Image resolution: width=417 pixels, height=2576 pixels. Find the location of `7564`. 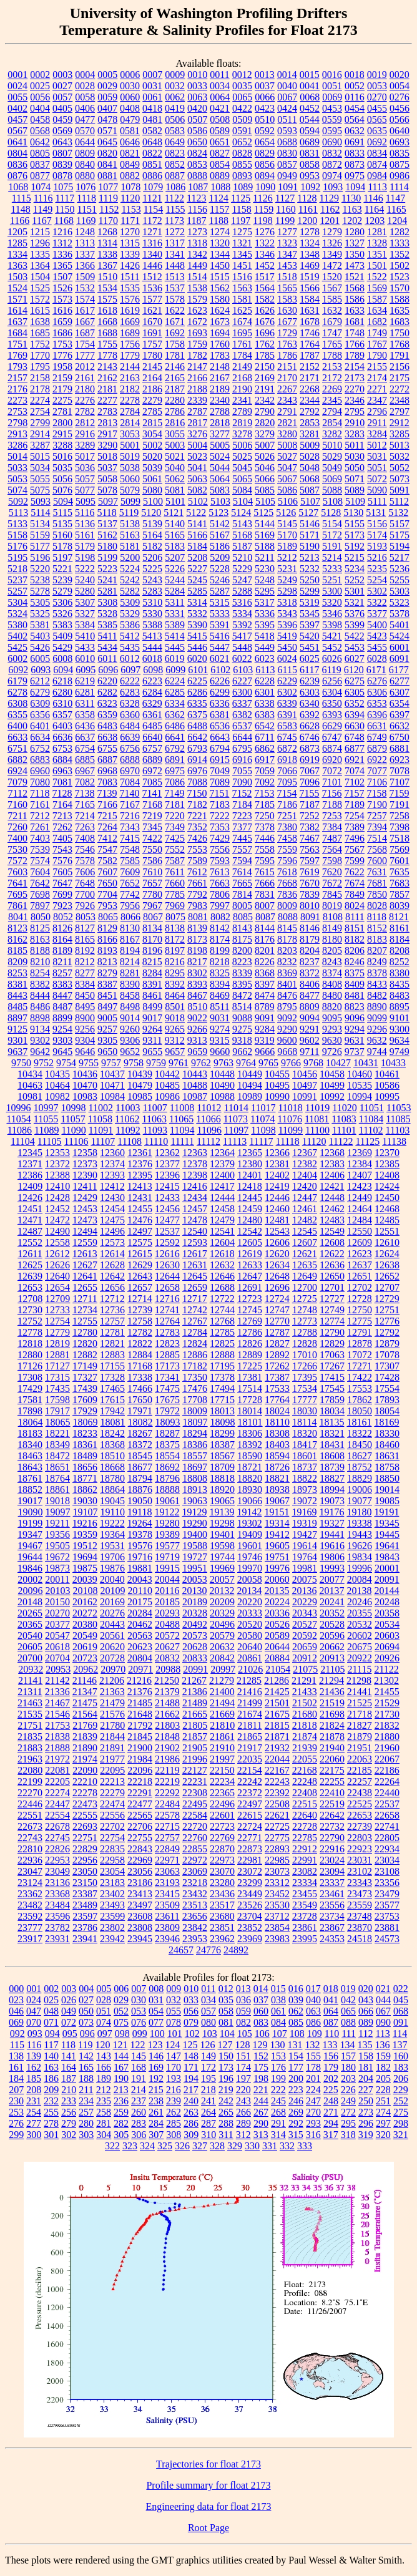

7564 is located at coordinates (332, 849).